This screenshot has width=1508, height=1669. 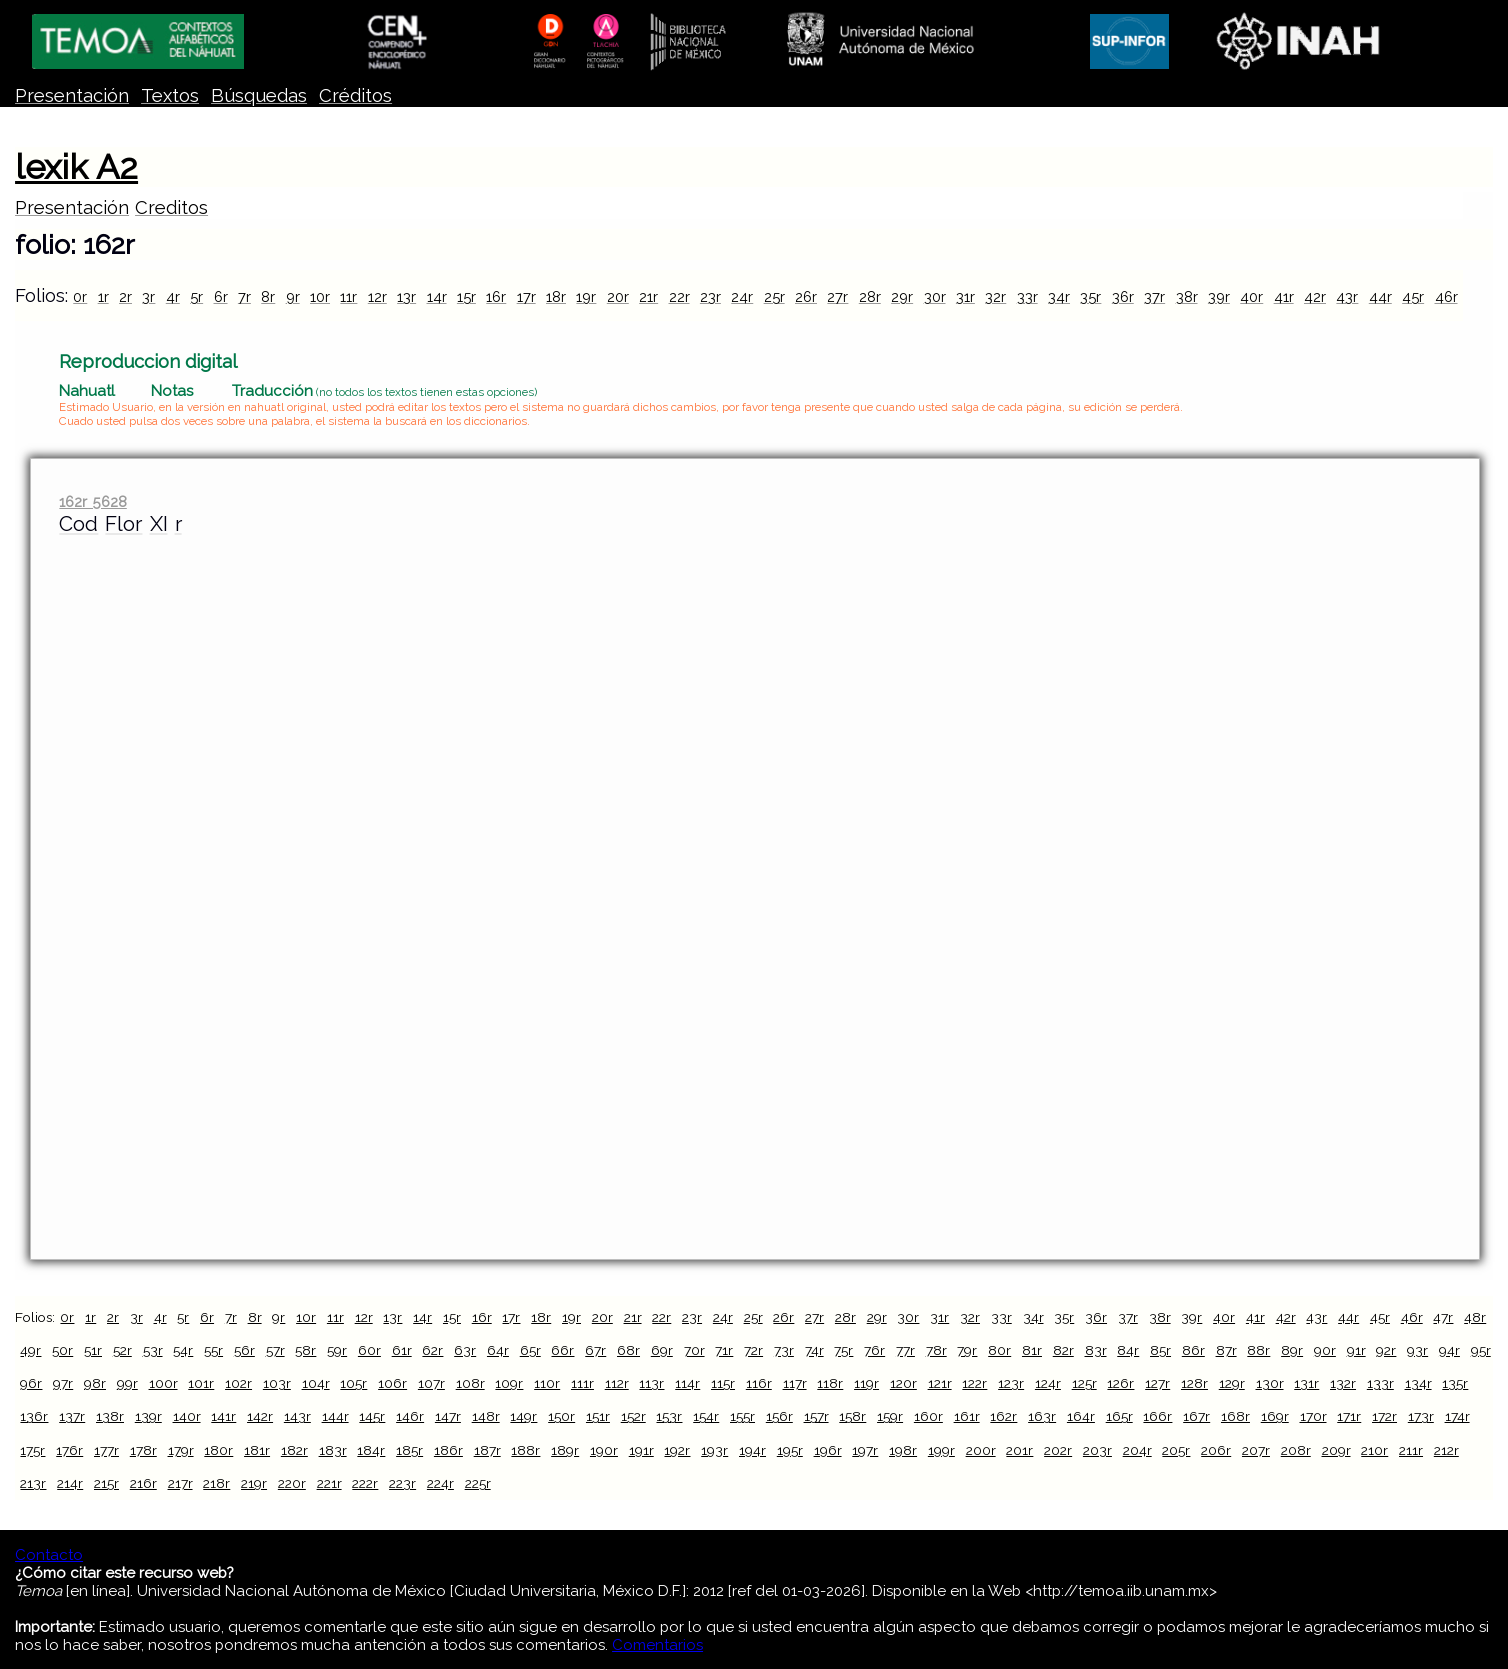 I want to click on 100r, so click(x=163, y=1383).